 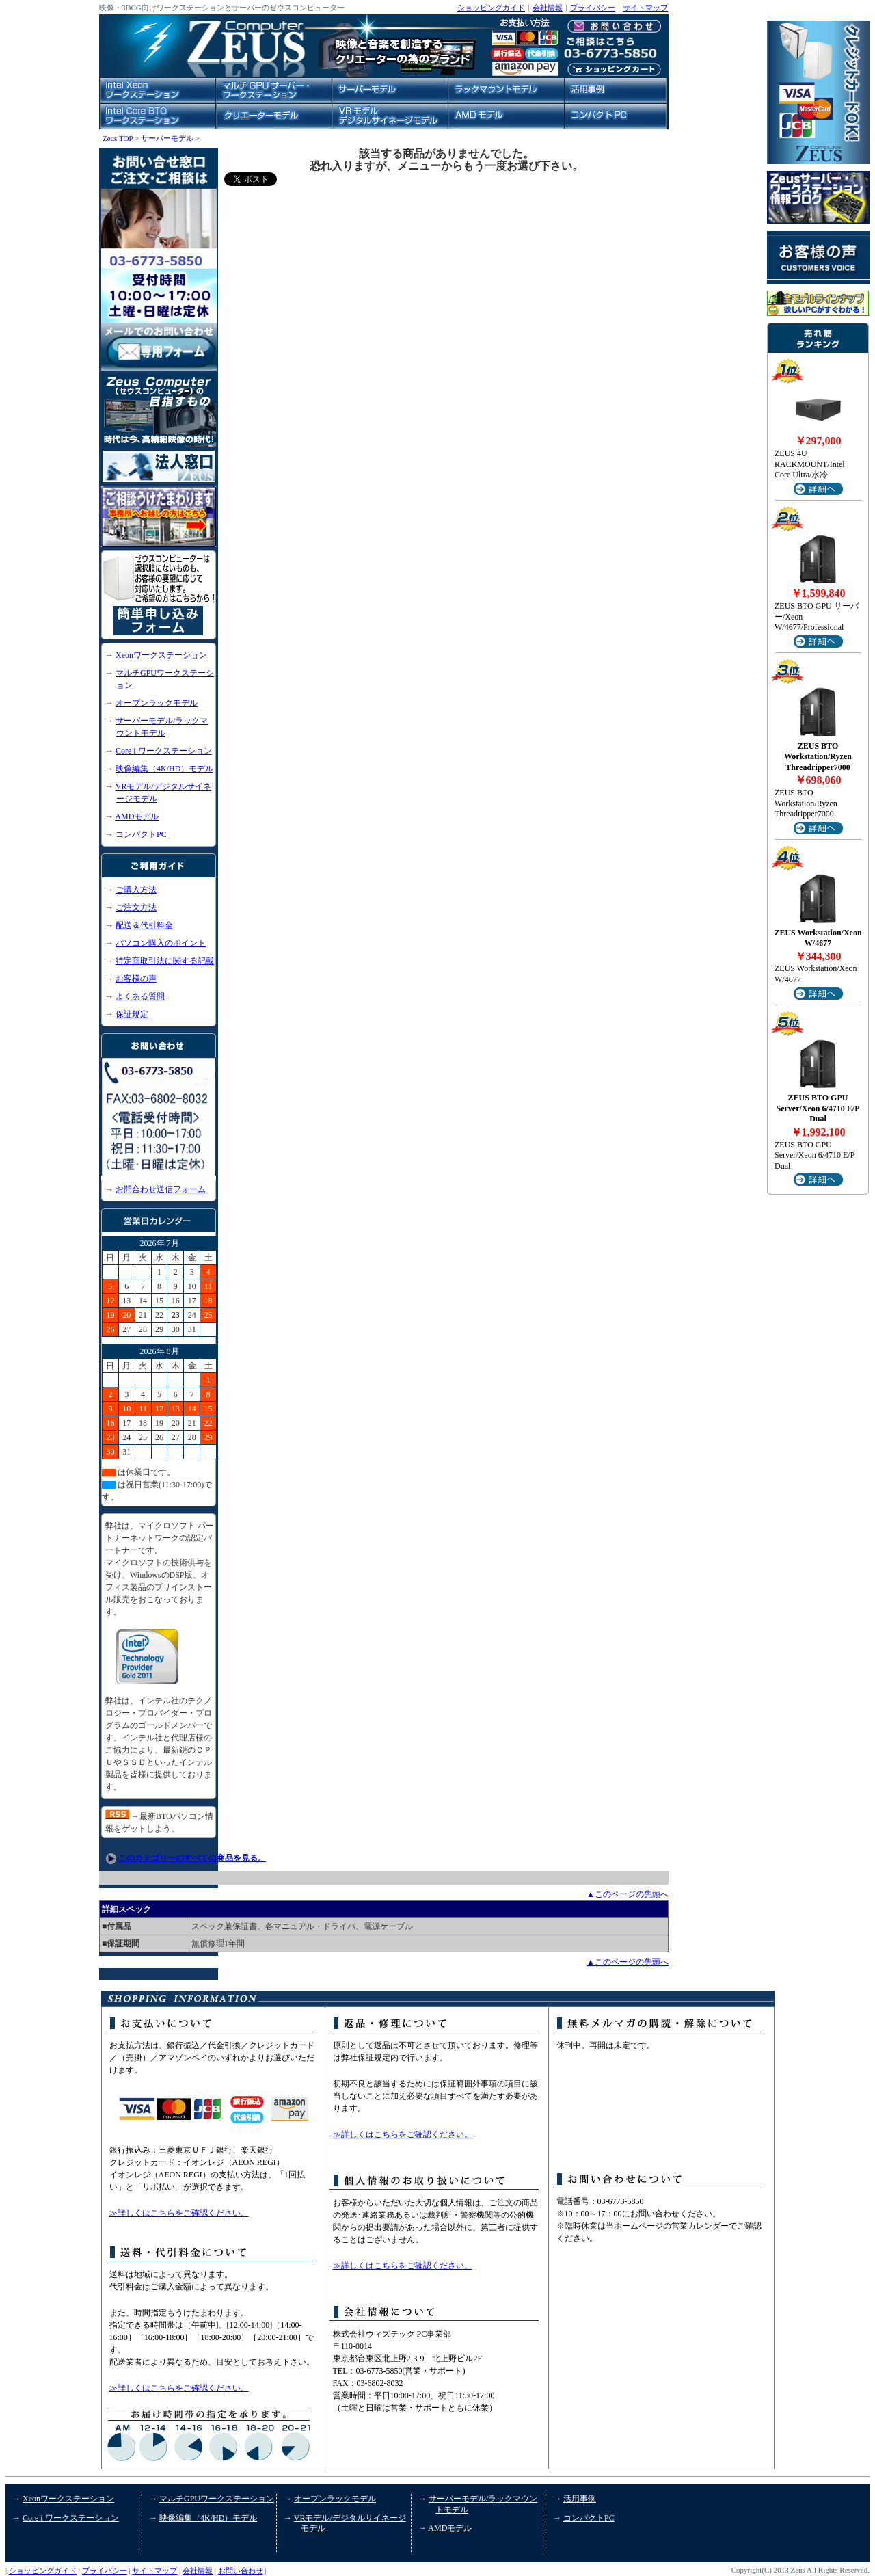 I want to click on ▲このページの先頭へ, so click(x=628, y=1894).